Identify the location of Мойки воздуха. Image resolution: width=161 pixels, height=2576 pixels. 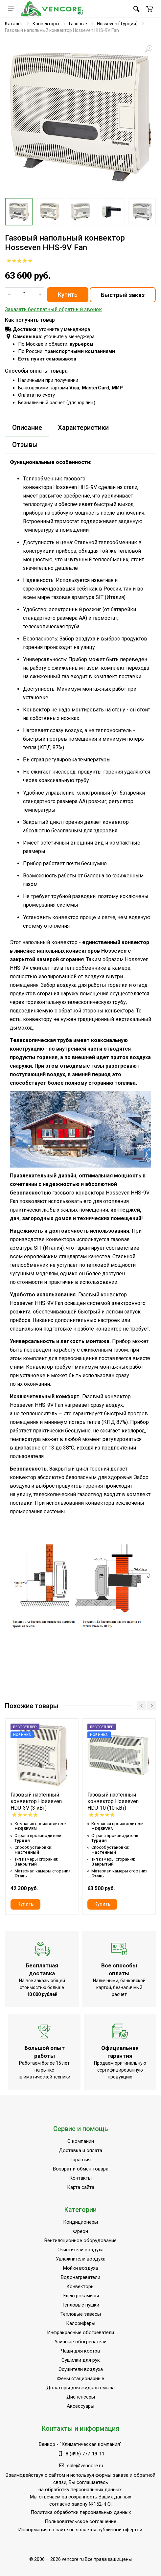
(80, 2268).